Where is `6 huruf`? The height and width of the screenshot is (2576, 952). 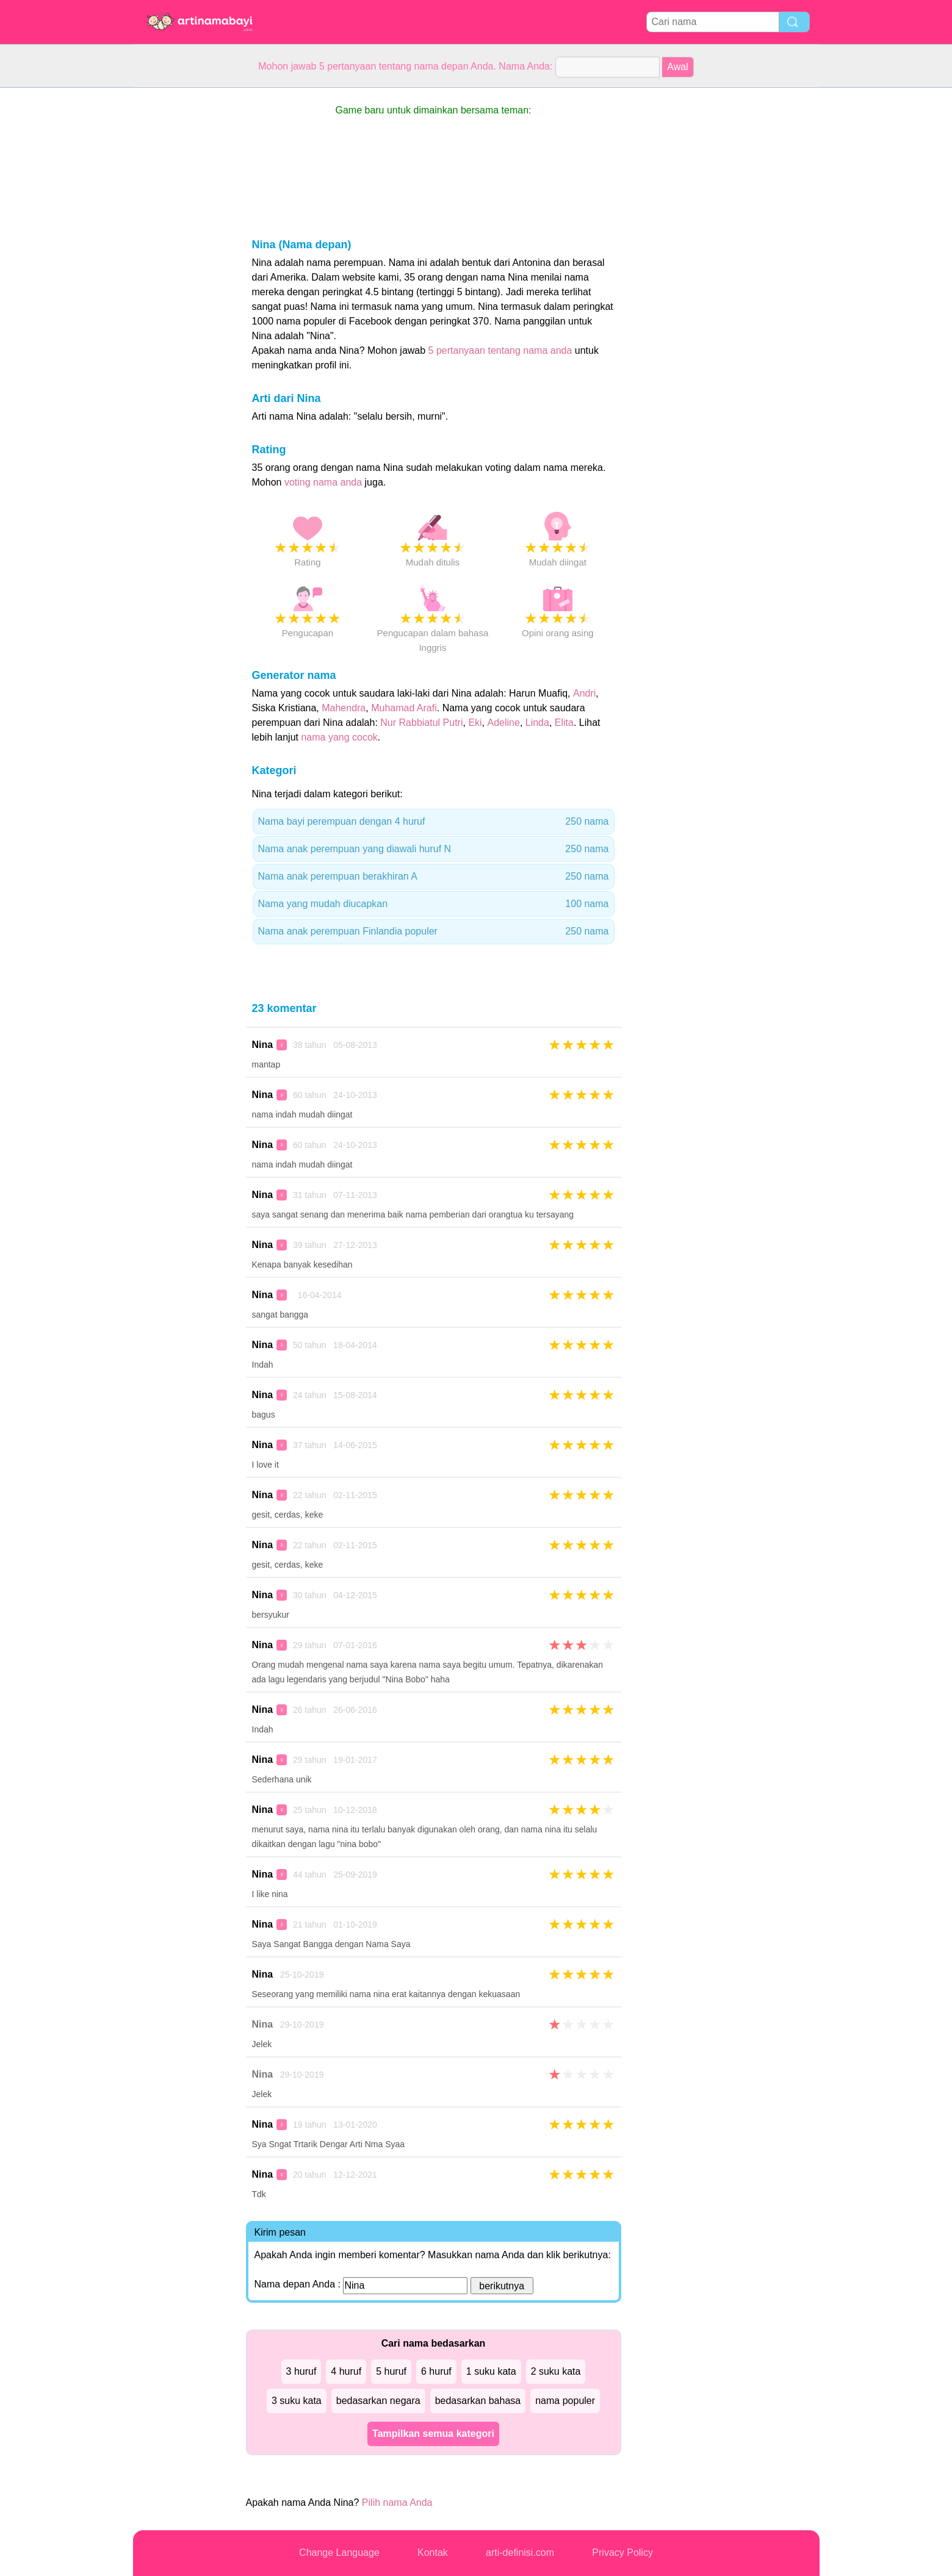
6 huruf is located at coordinates (436, 2371).